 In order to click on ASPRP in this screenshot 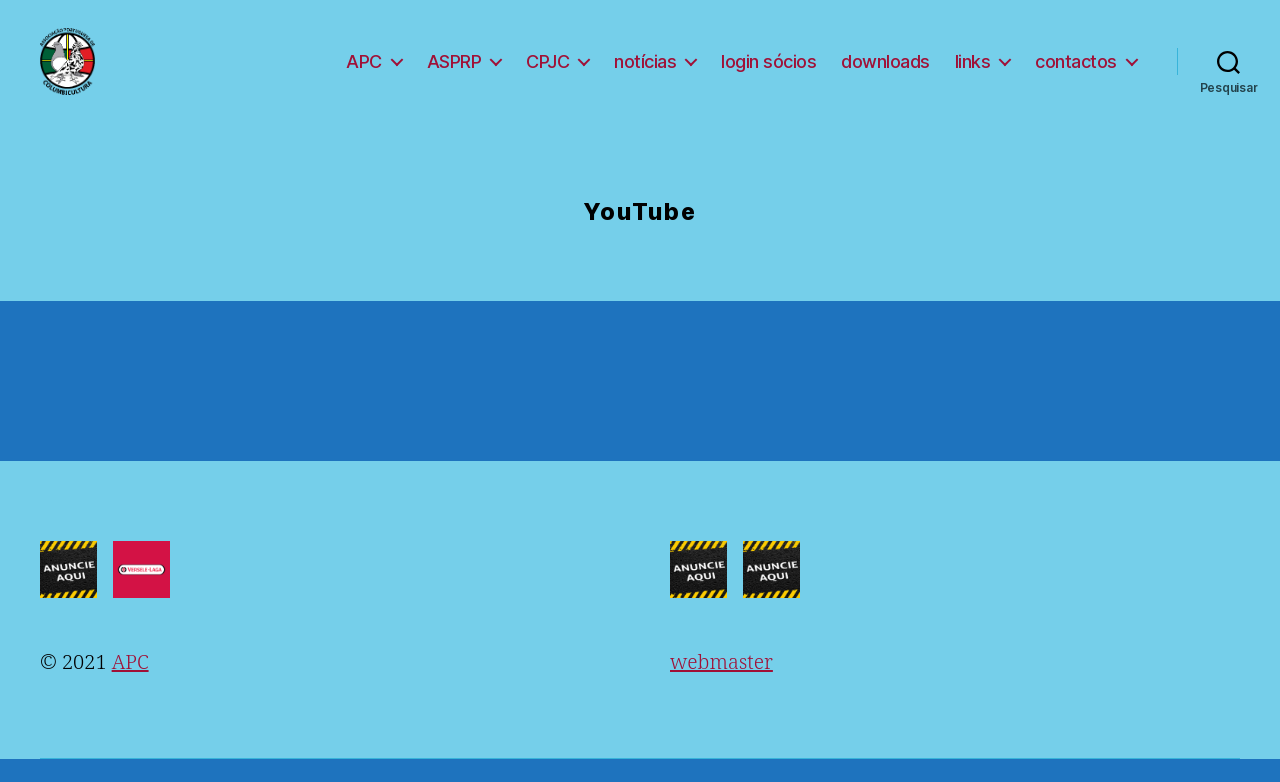, I will do `click(454, 72)`.